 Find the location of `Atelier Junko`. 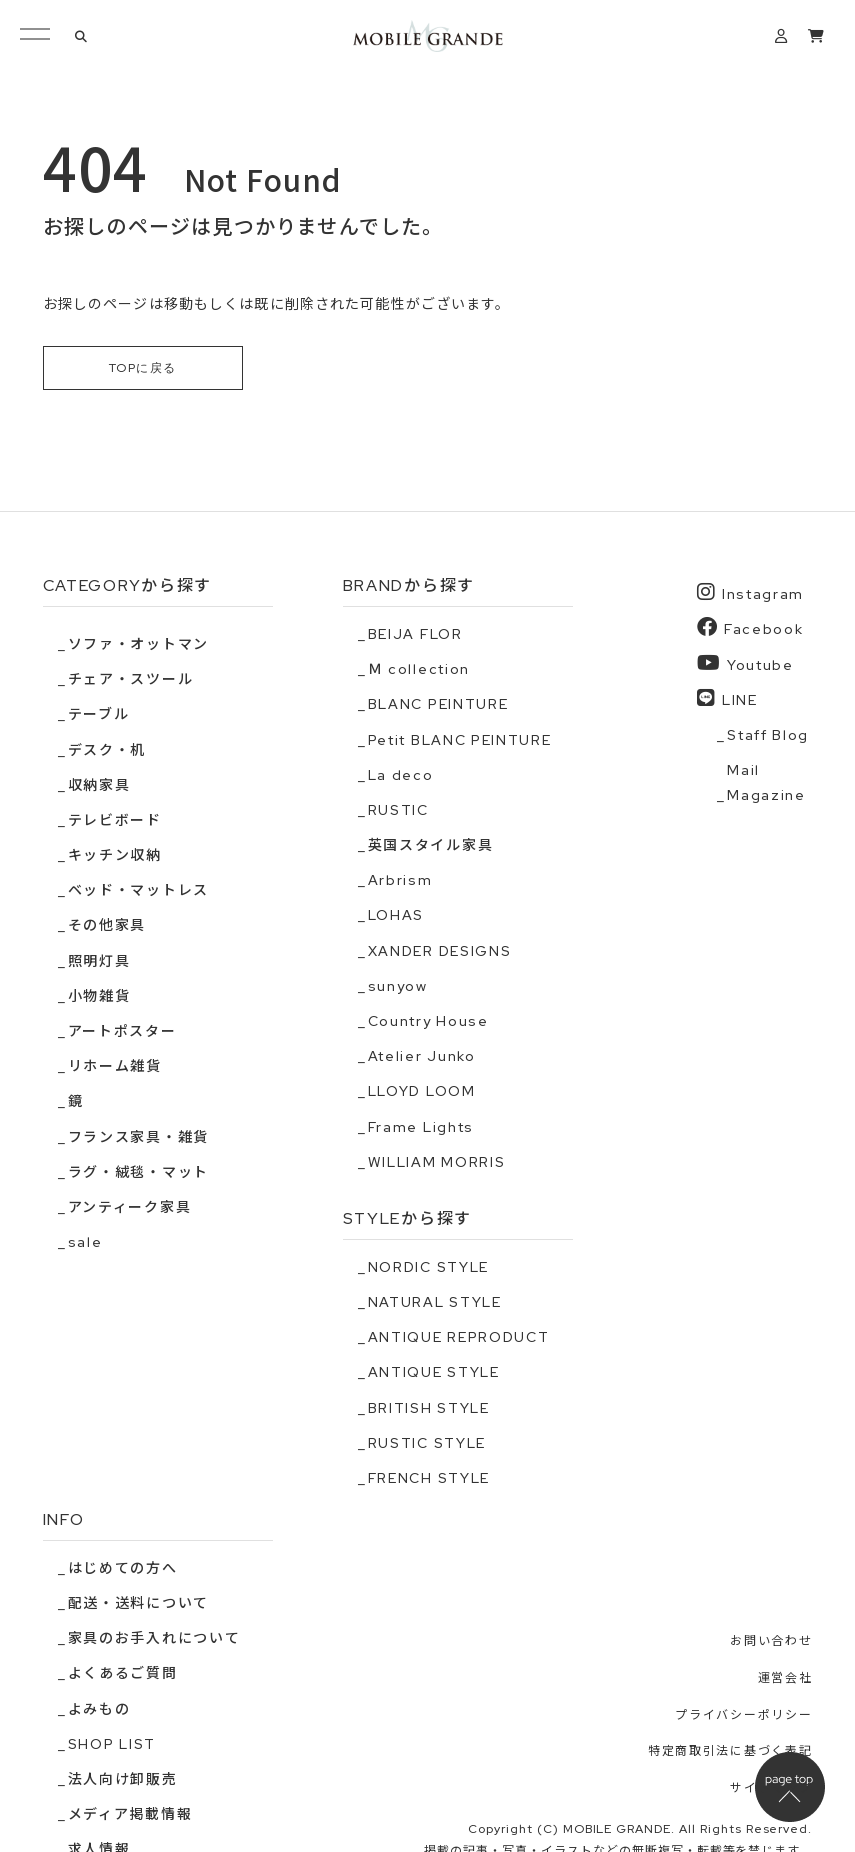

Atelier Junko is located at coordinates (422, 1057).